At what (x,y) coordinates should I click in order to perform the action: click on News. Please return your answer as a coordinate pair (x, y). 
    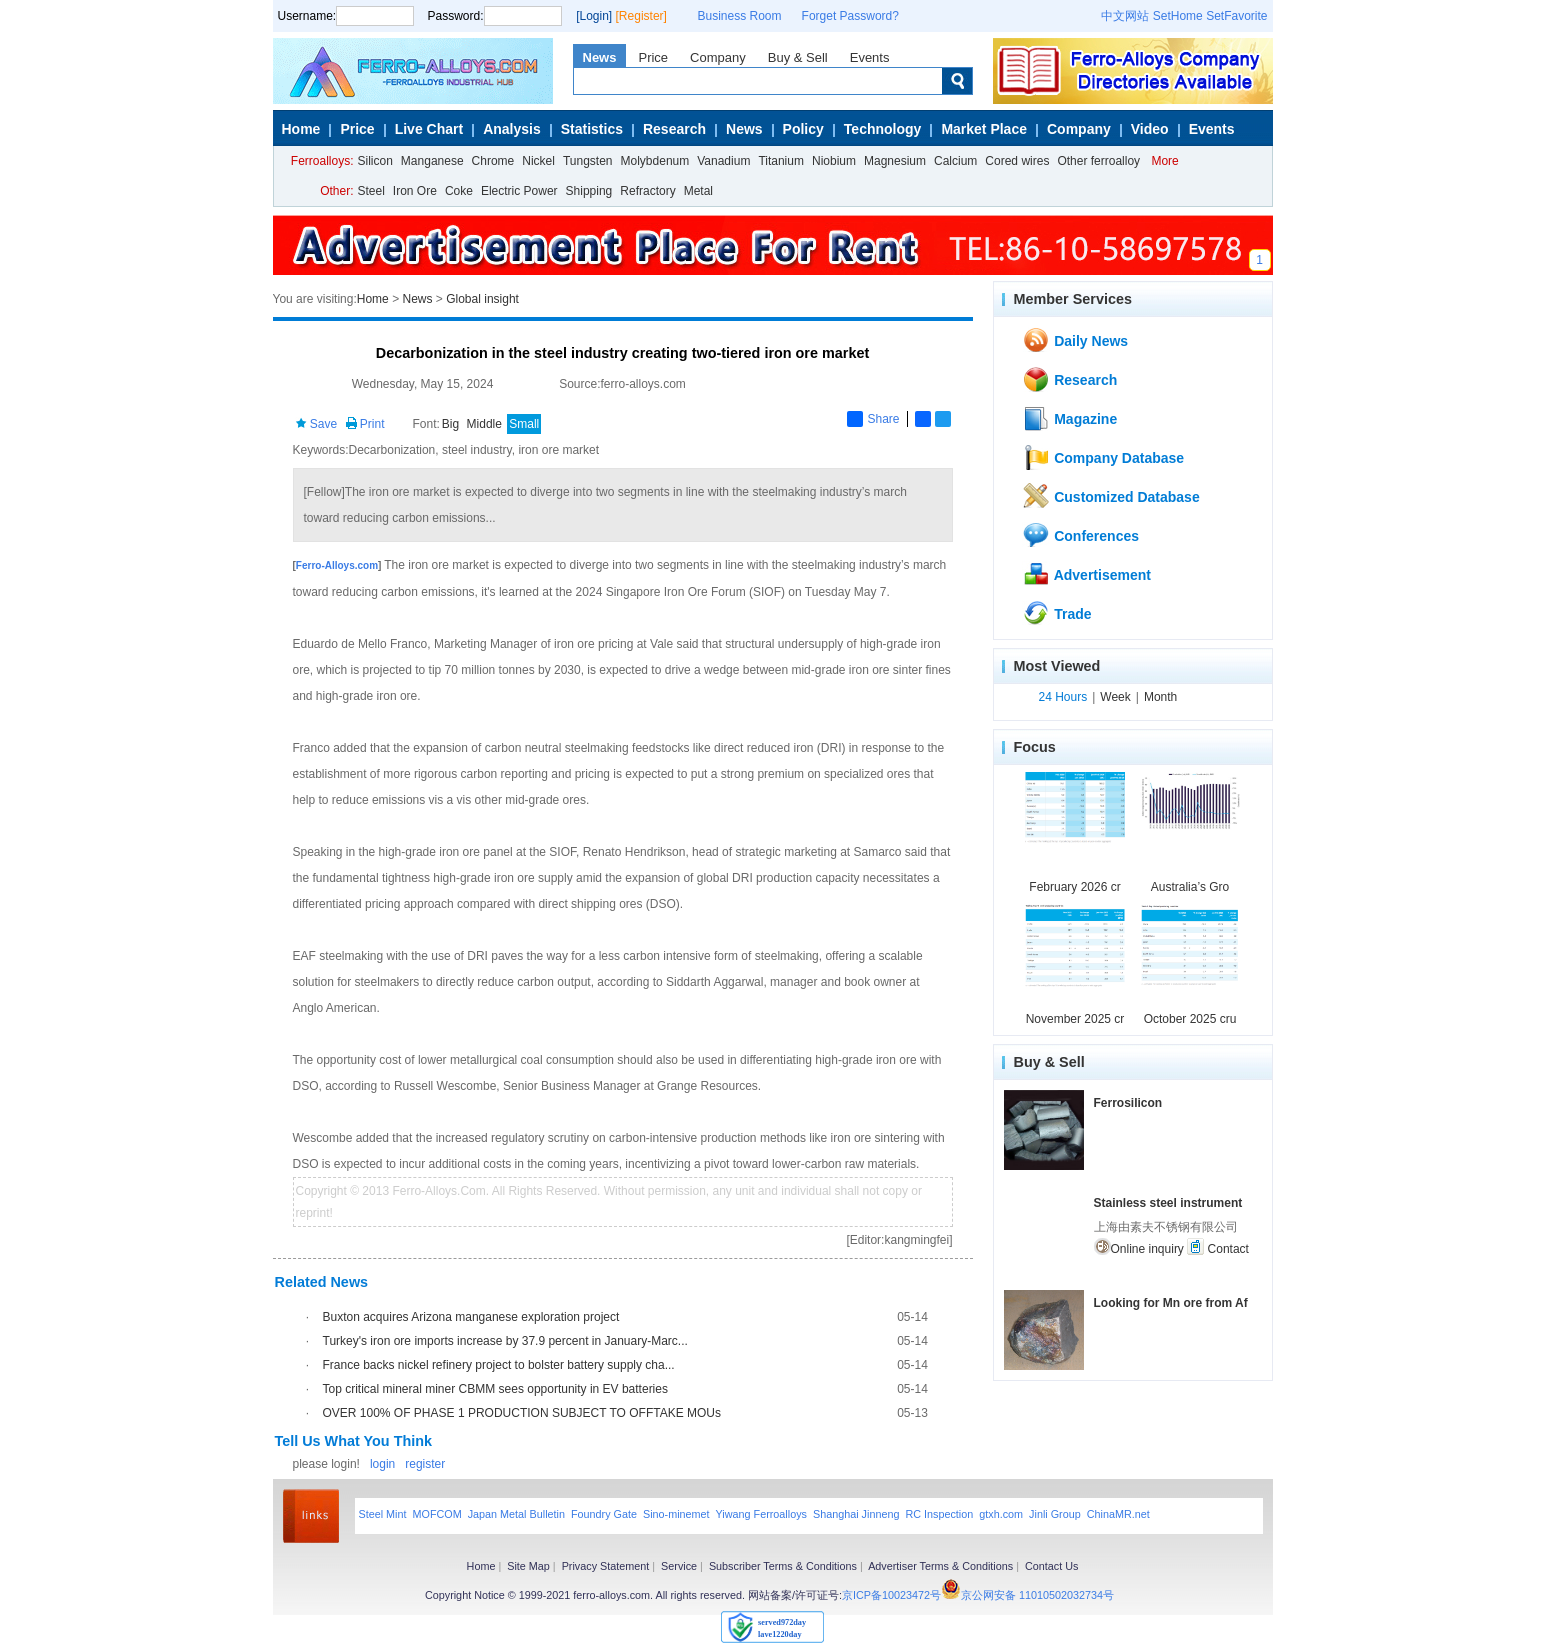
    Looking at the image, I should click on (600, 57).